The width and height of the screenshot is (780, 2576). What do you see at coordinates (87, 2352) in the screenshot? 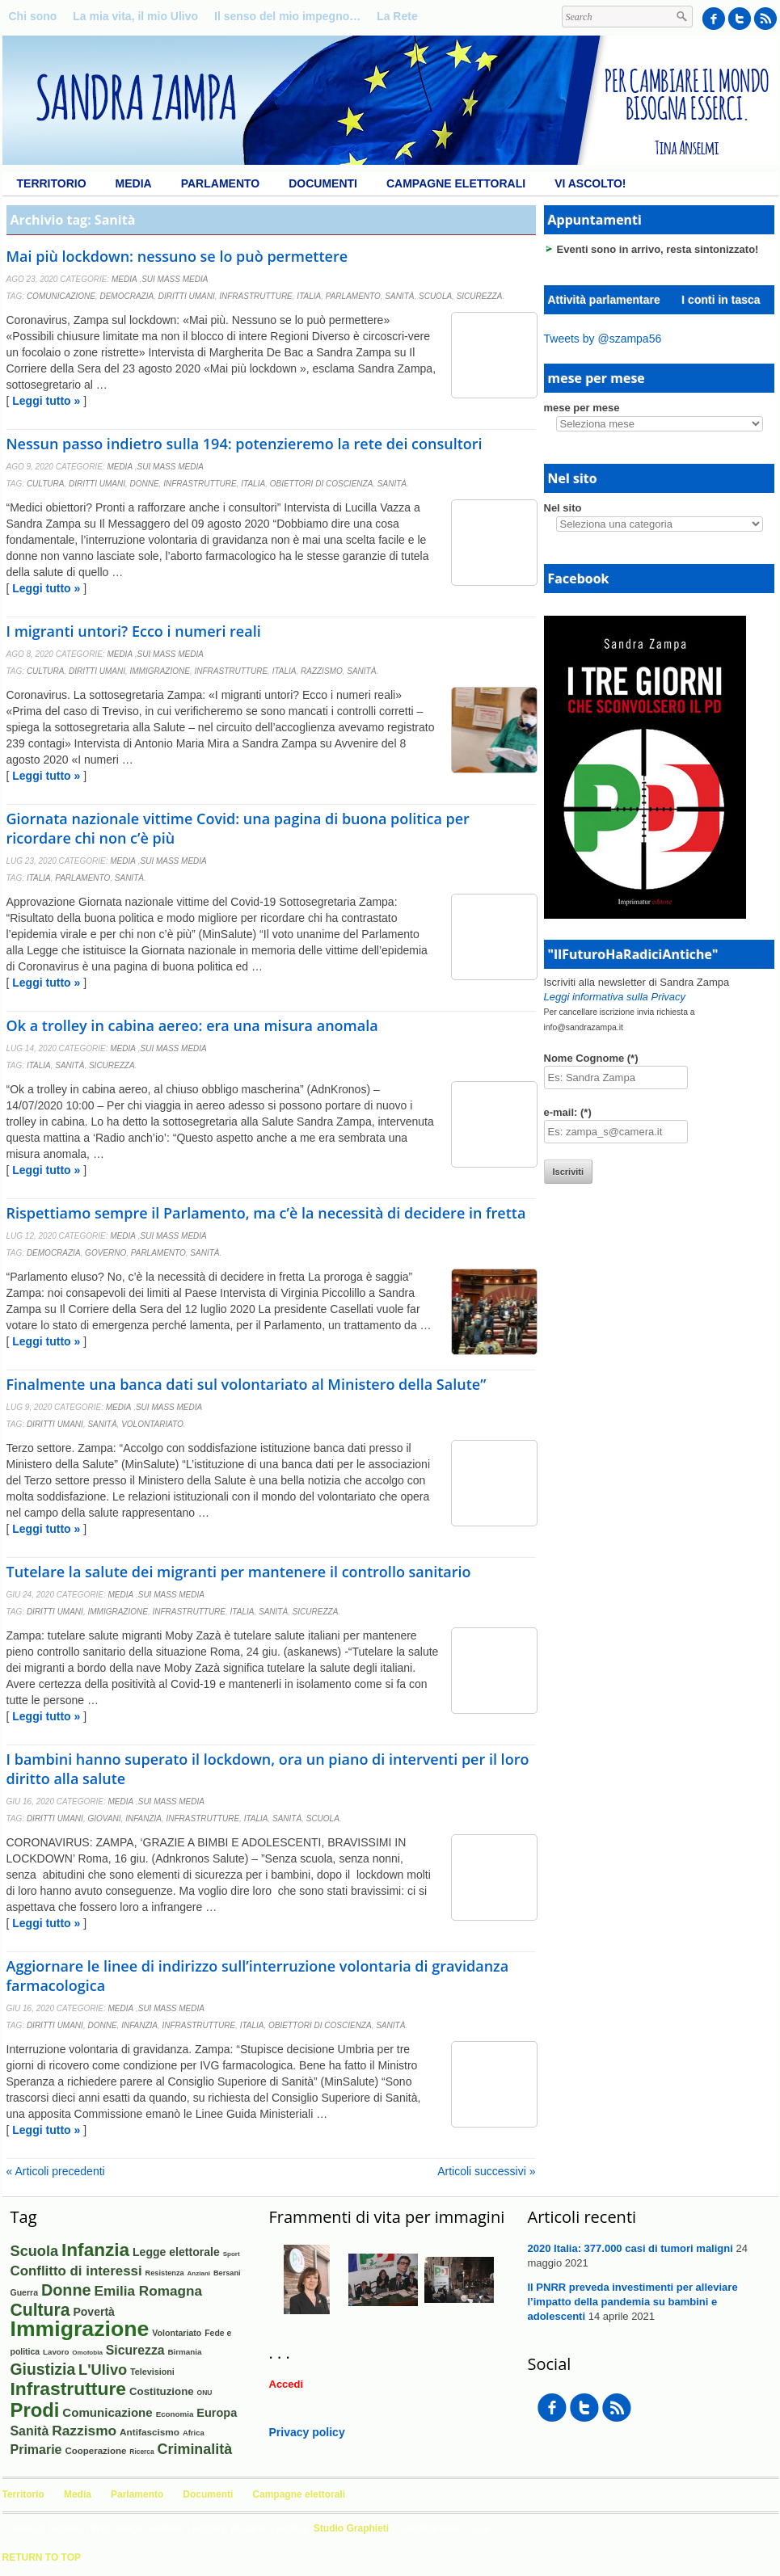
I see `Omofobia` at bounding box center [87, 2352].